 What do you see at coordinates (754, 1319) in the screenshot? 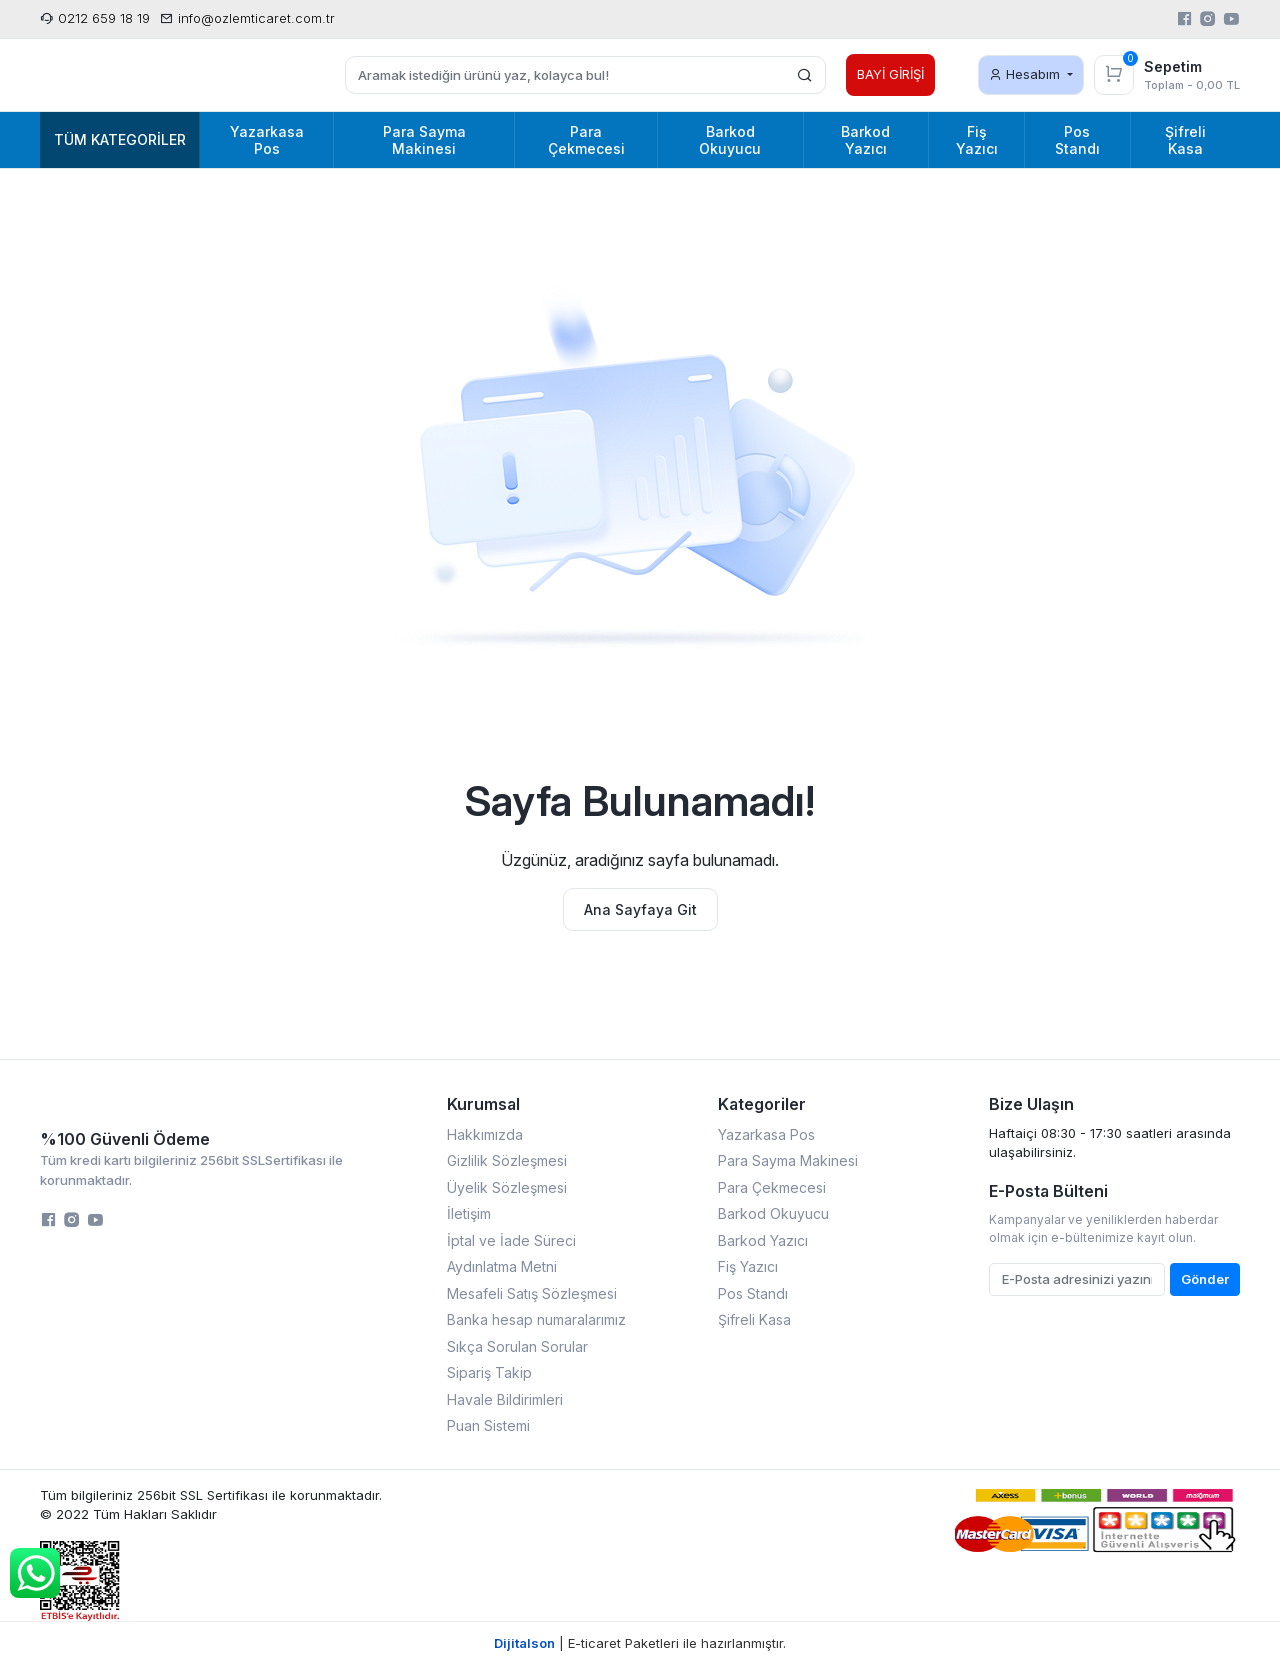
I see `Şifreli Kasa` at bounding box center [754, 1319].